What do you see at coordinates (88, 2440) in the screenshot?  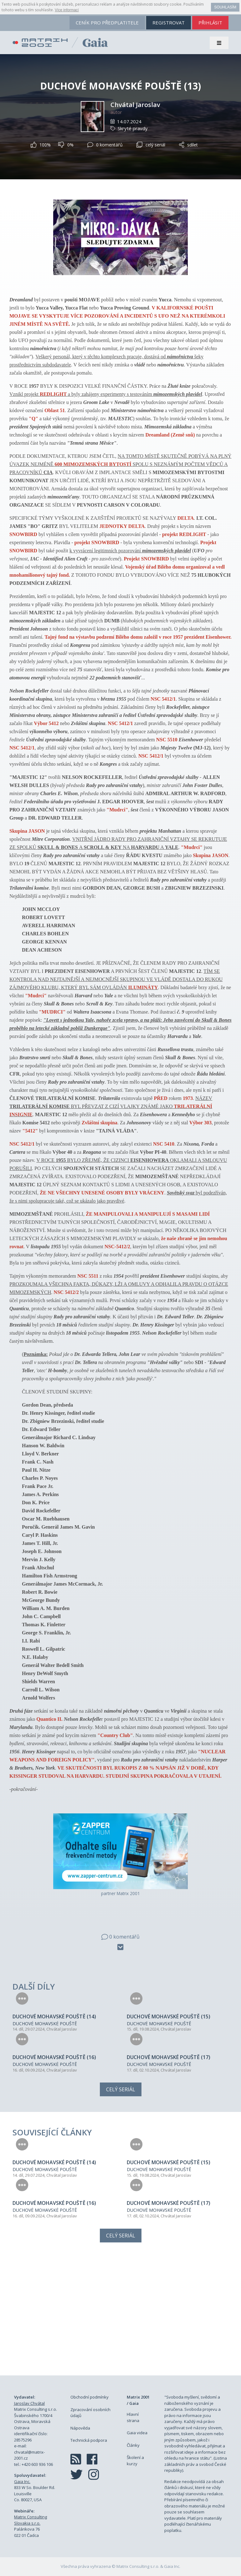 I see `Technická podpora` at bounding box center [88, 2440].